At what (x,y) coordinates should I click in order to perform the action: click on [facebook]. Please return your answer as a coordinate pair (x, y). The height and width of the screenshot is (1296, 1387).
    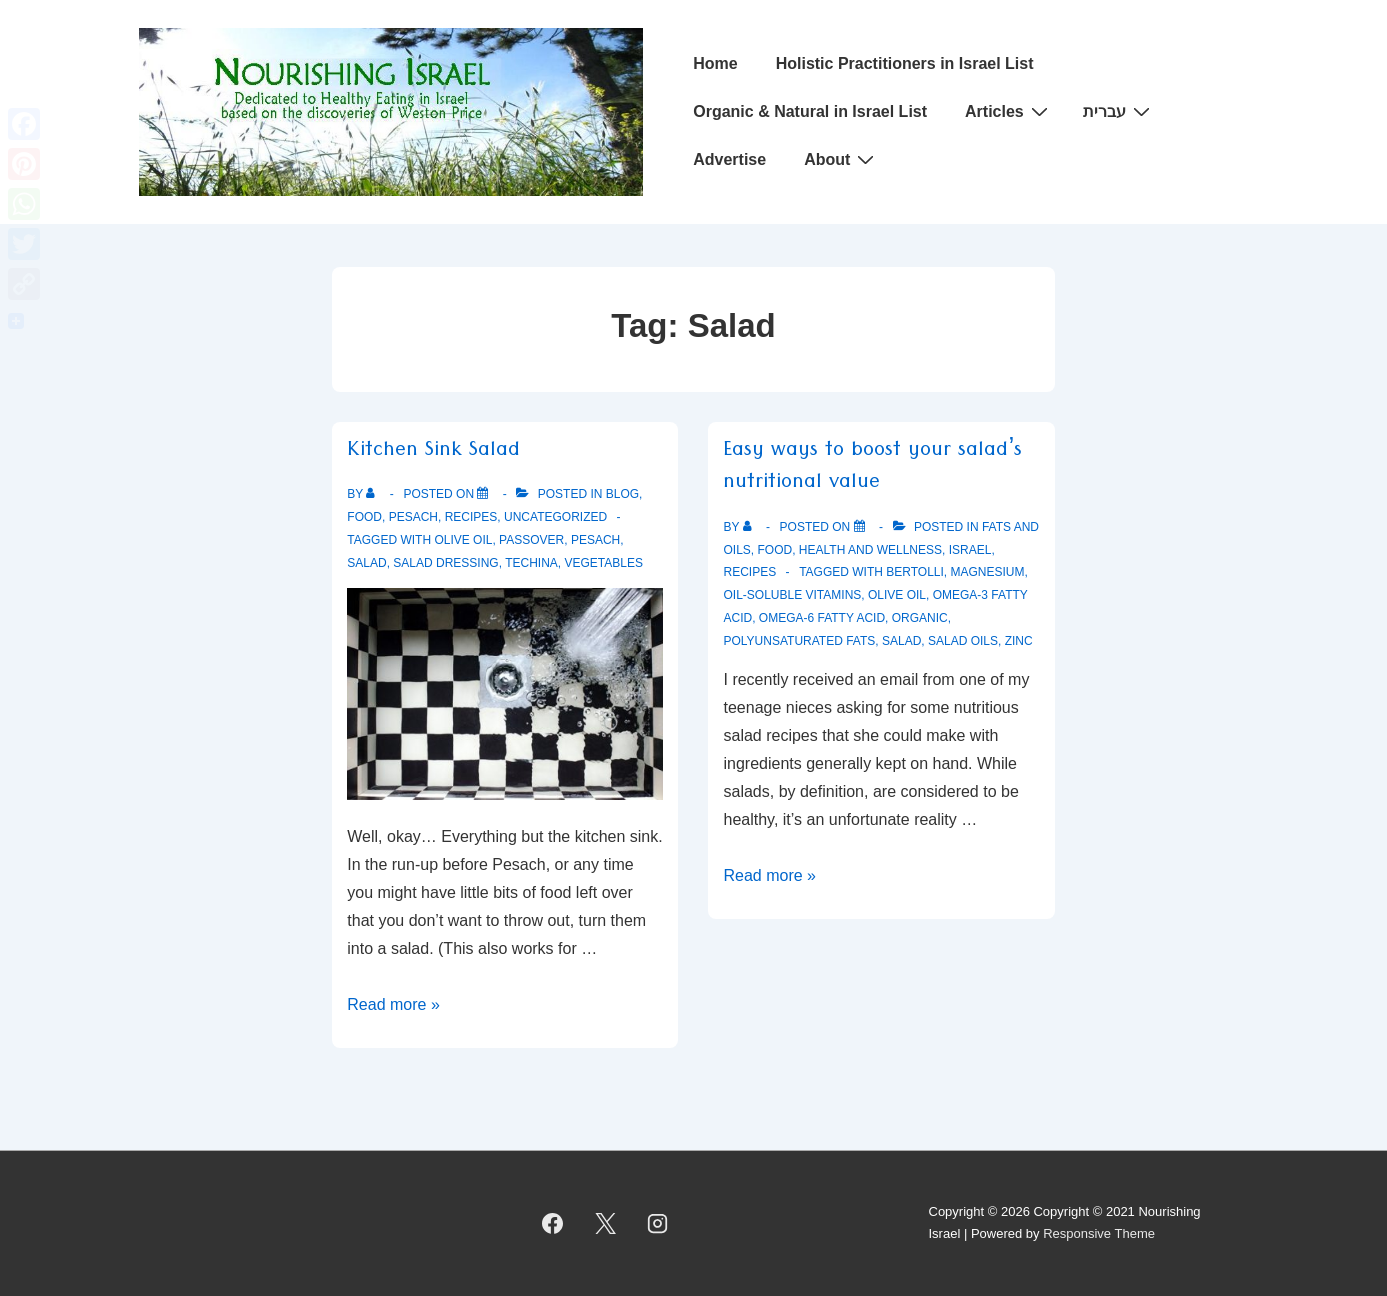
    Looking at the image, I should click on (553, 1223).